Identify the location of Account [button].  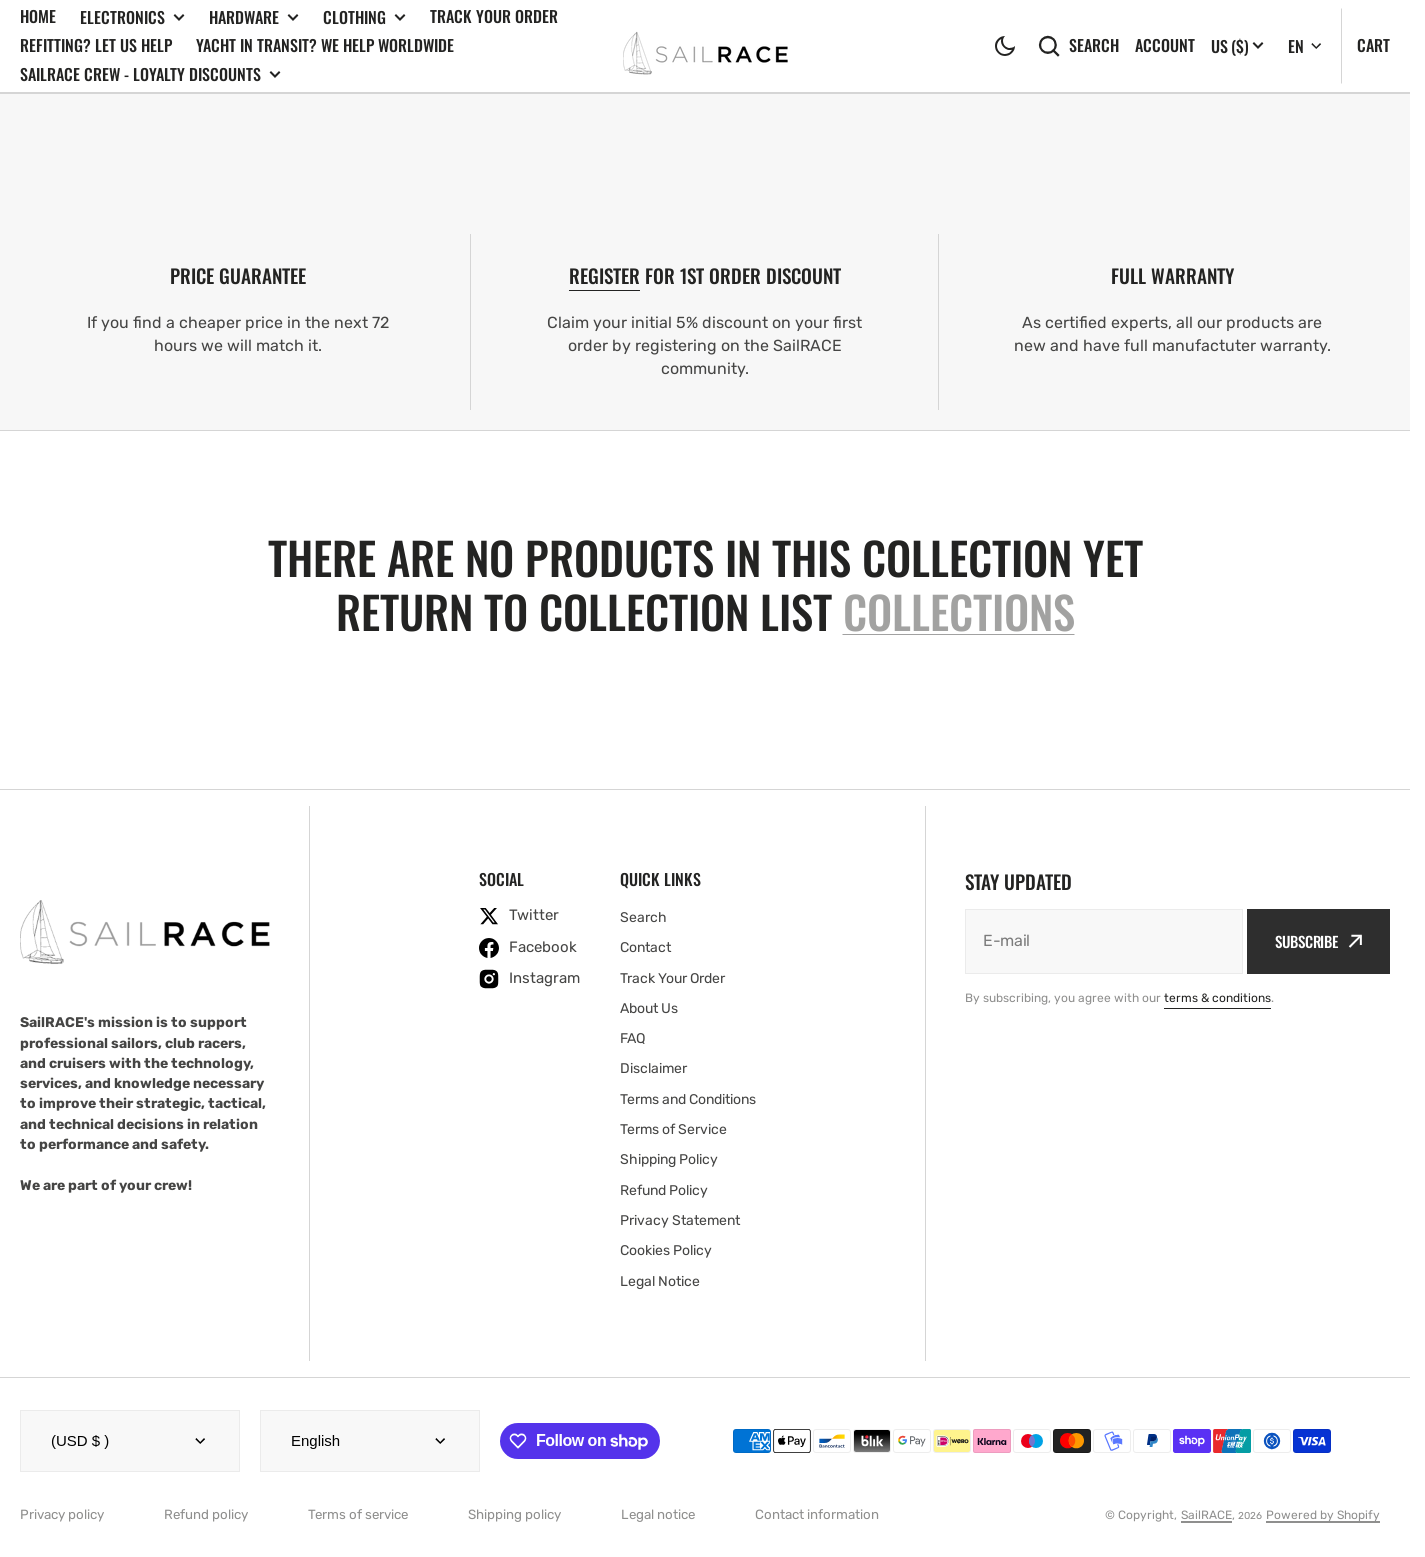
(1165, 45).